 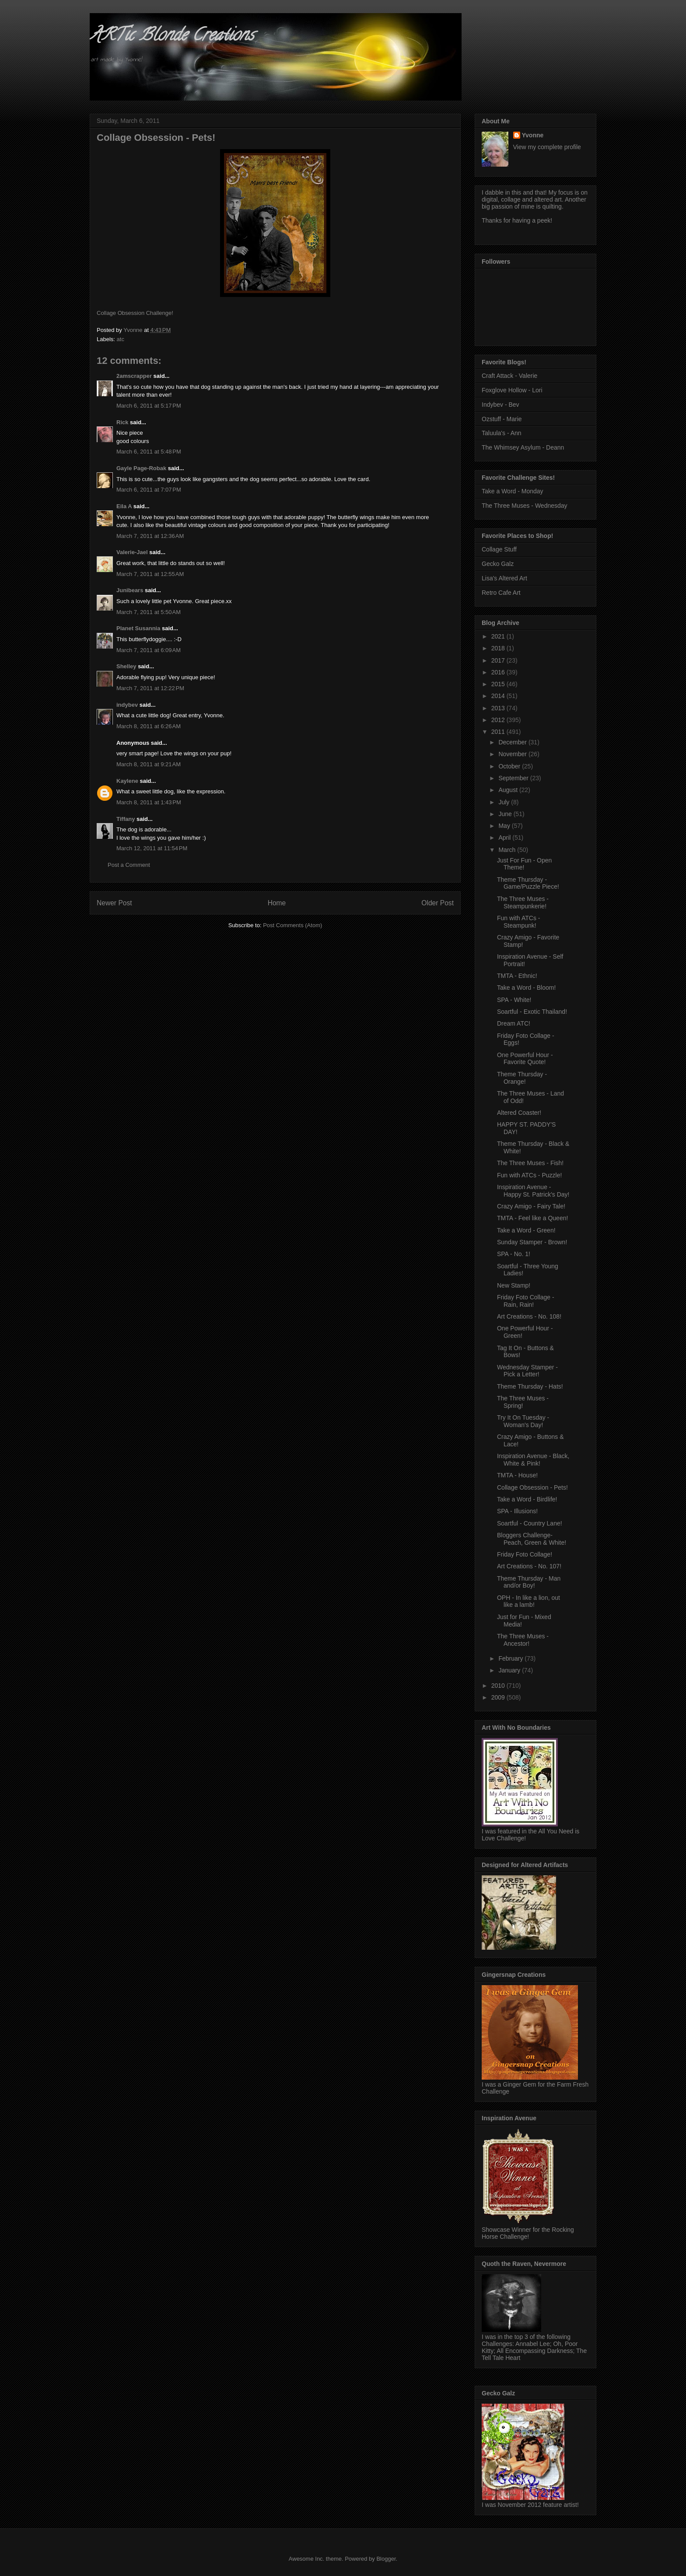 What do you see at coordinates (525, 1058) in the screenshot?
I see `One Powerful Hour - Favorite Quote!` at bounding box center [525, 1058].